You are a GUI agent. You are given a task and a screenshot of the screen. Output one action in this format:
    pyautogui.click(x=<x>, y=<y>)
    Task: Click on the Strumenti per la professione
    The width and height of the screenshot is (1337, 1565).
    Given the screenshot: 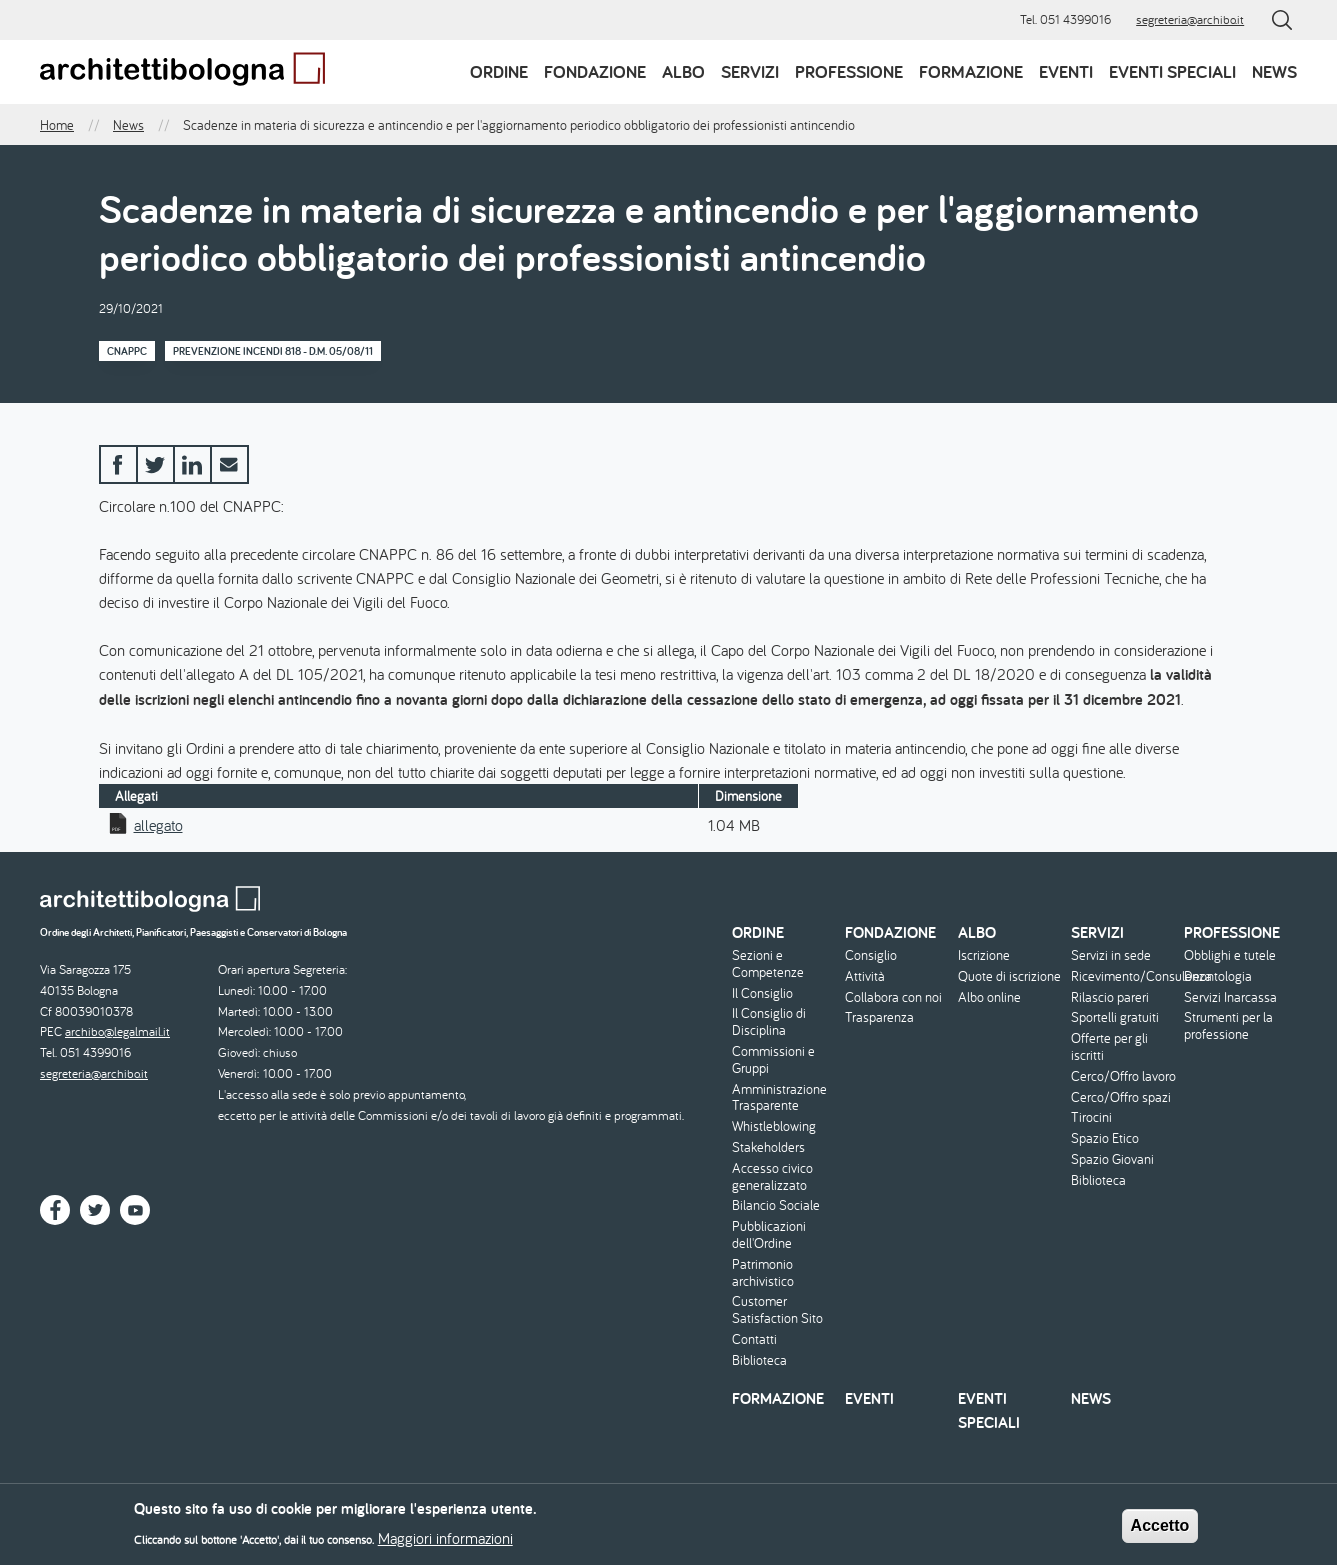 What is the action you would take?
    pyautogui.click(x=1228, y=1026)
    